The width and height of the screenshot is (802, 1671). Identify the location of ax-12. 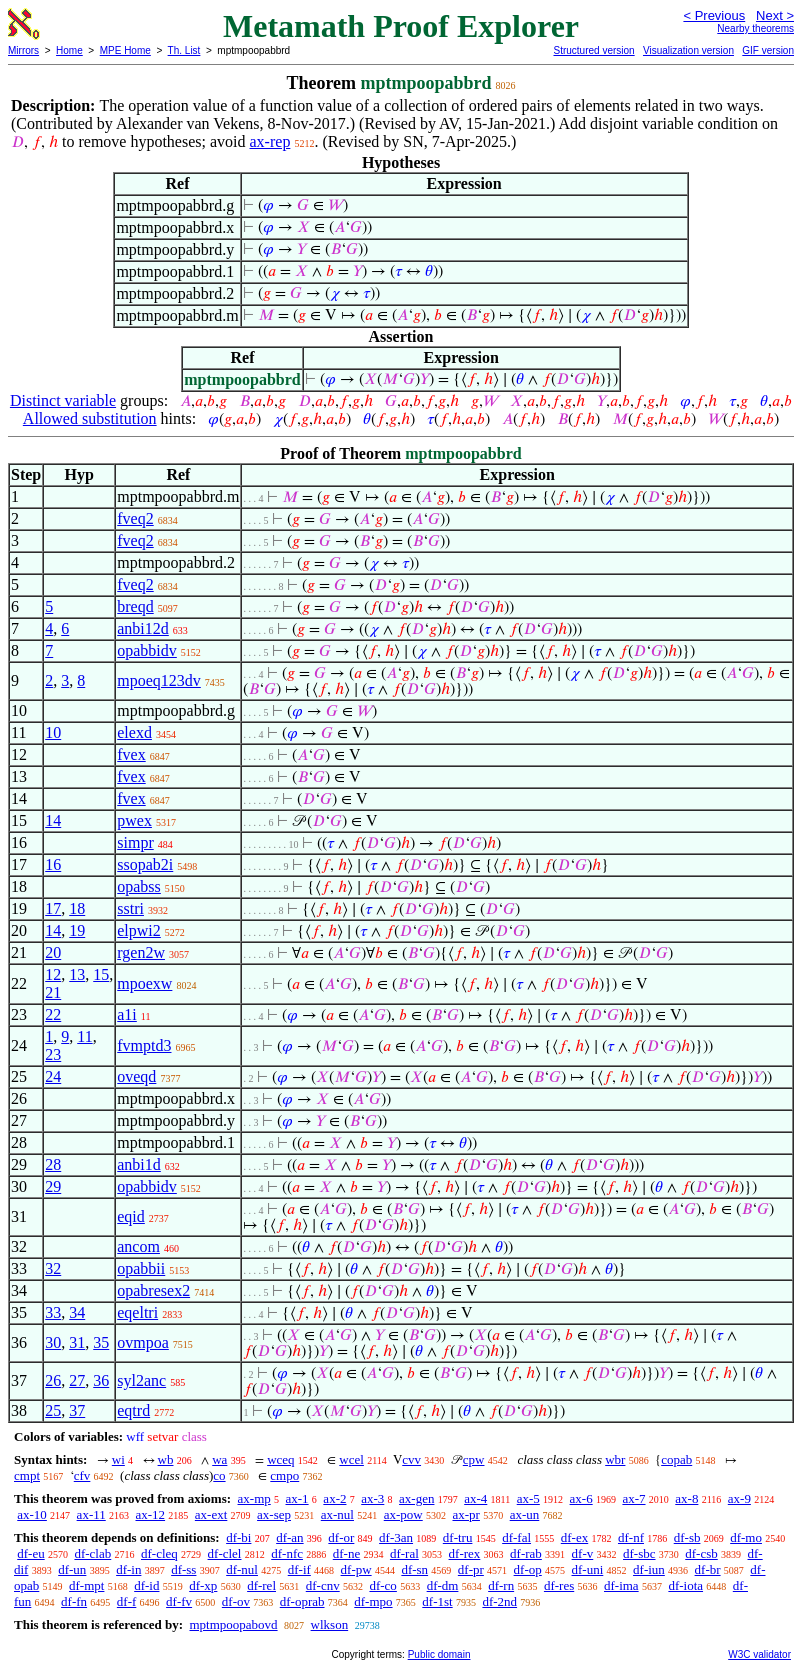
(150, 1514).